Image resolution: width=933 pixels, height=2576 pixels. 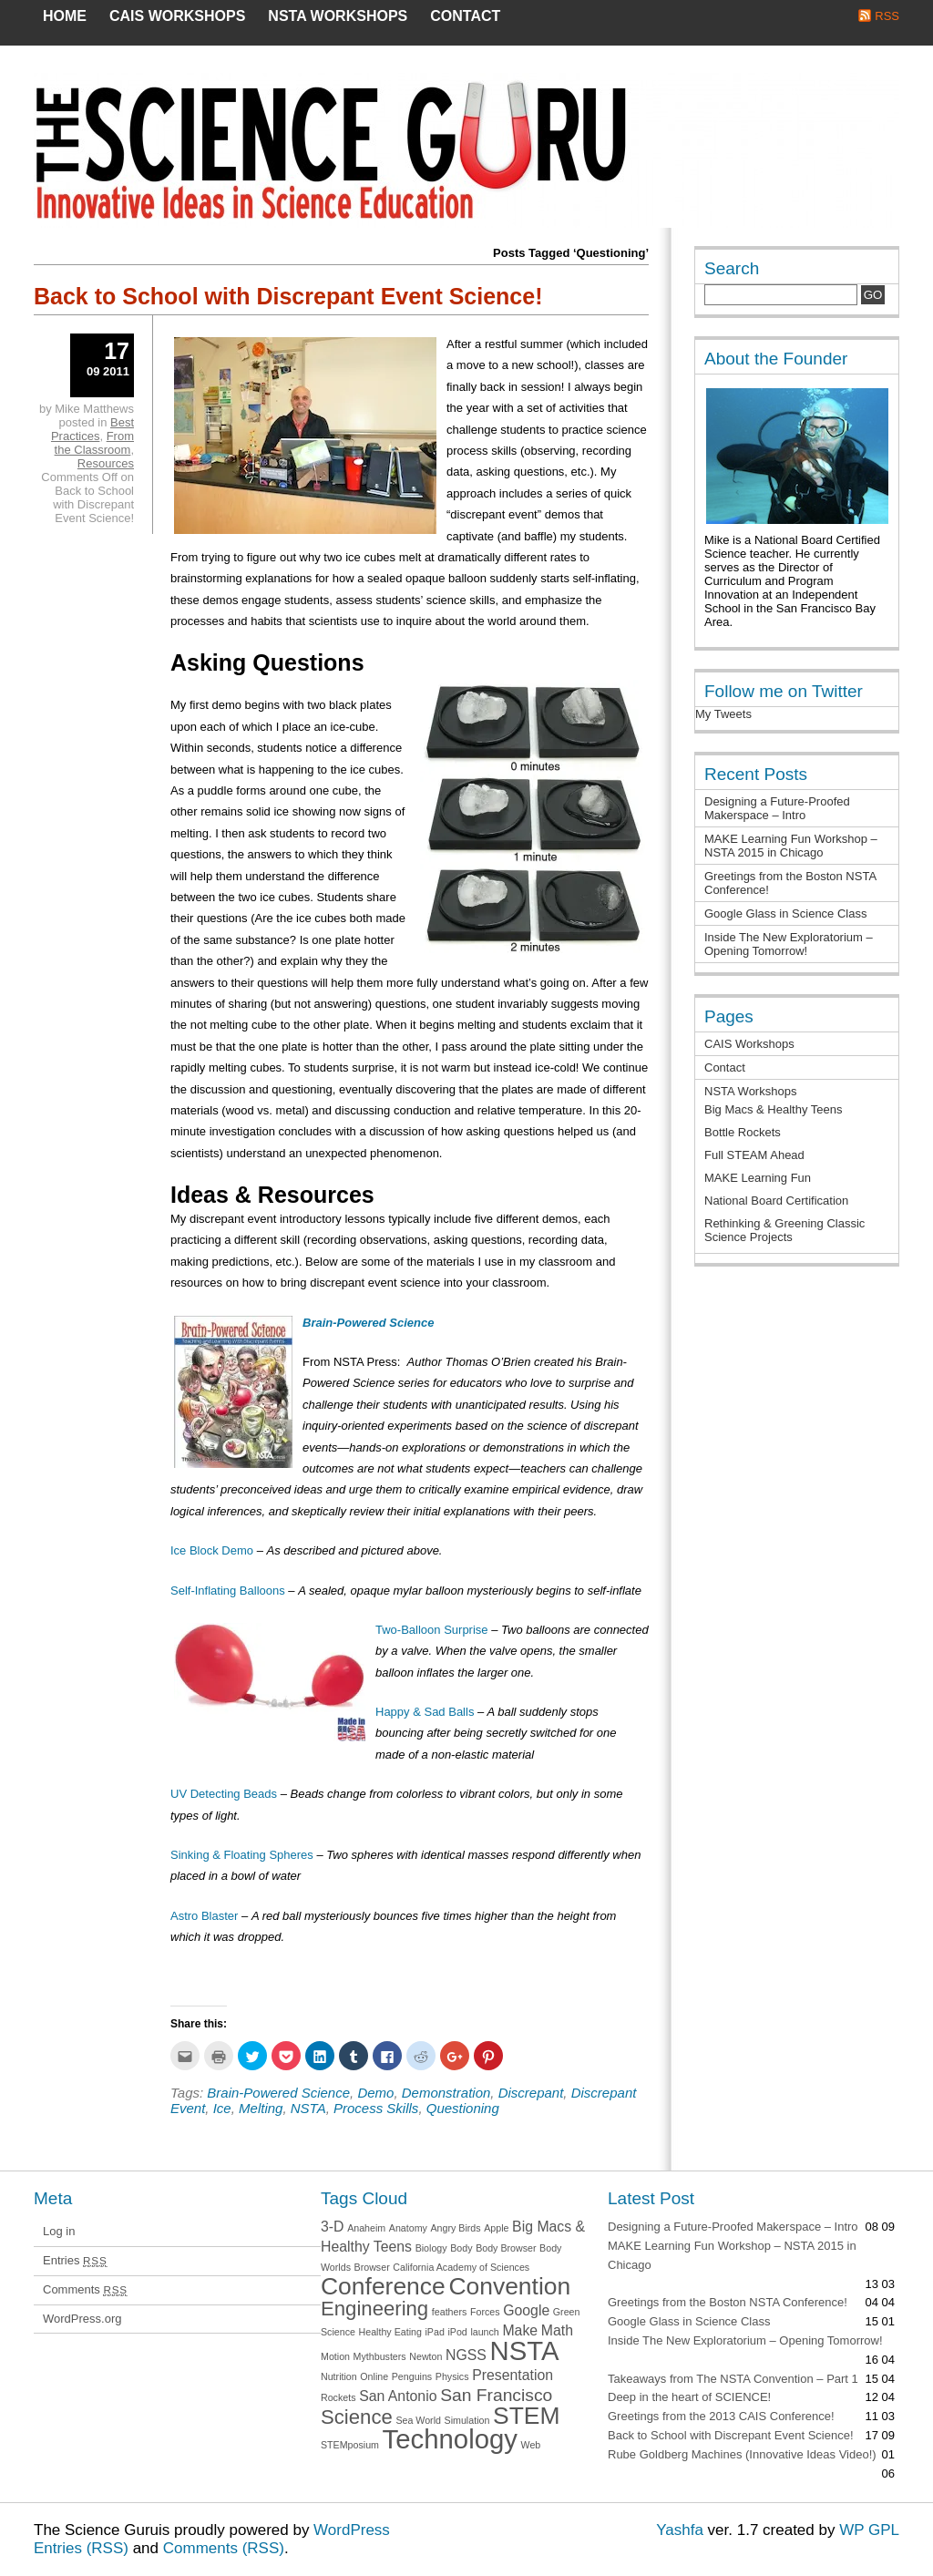 What do you see at coordinates (372, 2267) in the screenshot?
I see `Browser` at bounding box center [372, 2267].